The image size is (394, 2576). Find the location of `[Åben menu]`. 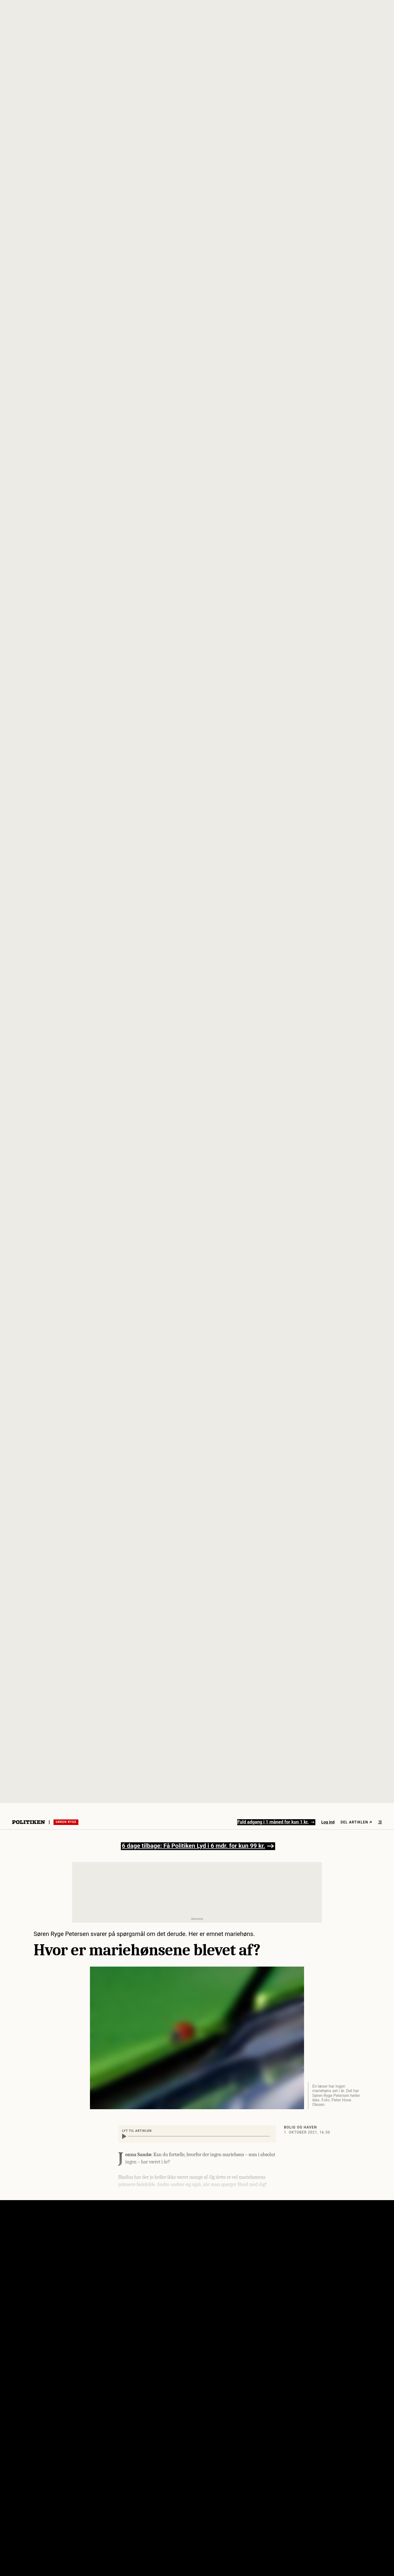

[Åben menu] is located at coordinates (380, 1822).